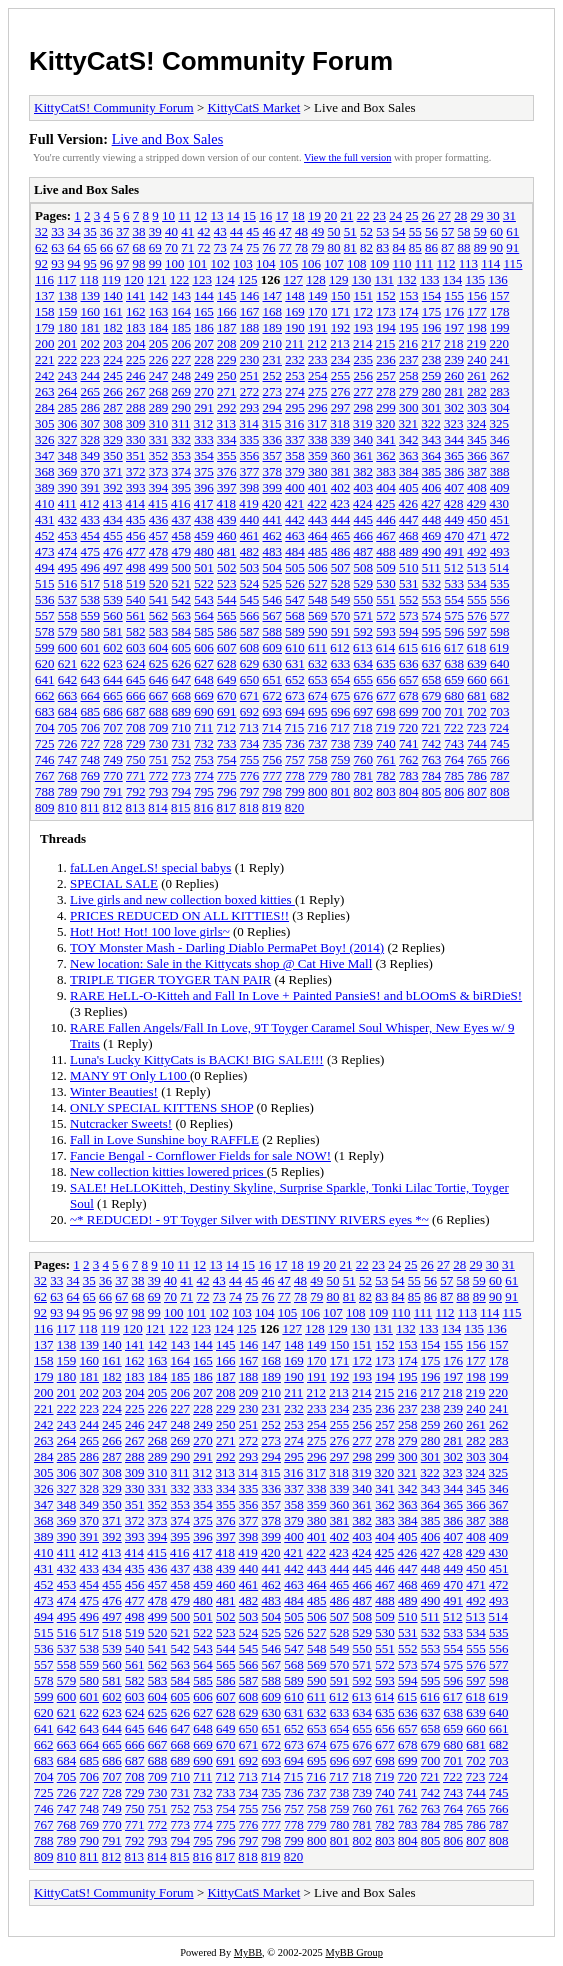 Image resolution: width=563 pixels, height=1966 pixels. Describe the element at coordinates (204, 327) in the screenshot. I see `186` at that location.